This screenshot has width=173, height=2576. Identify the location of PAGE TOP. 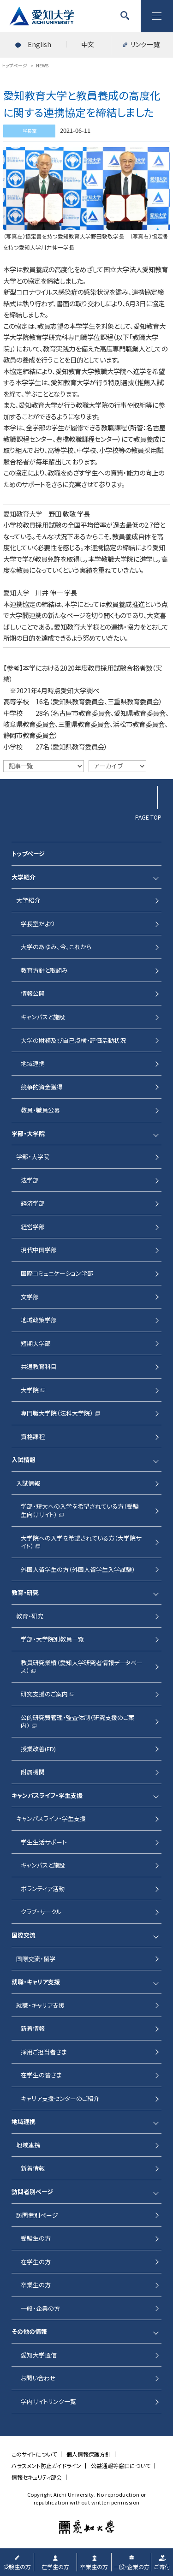
(148, 817).